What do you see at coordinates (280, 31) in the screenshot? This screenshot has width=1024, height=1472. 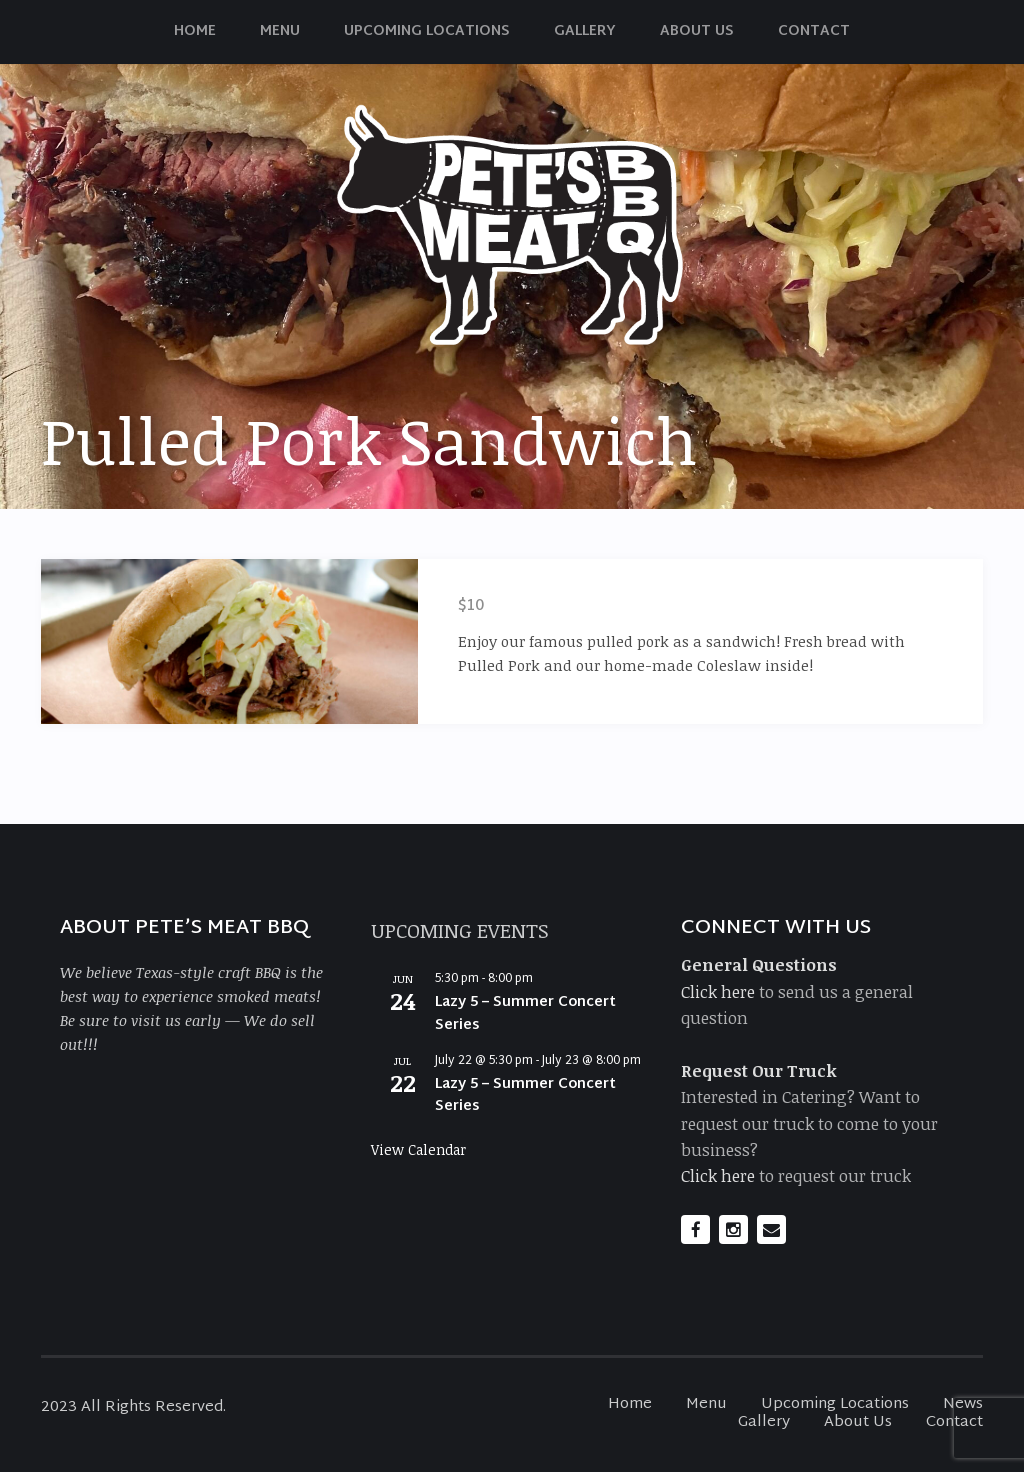 I see `Menu` at bounding box center [280, 31].